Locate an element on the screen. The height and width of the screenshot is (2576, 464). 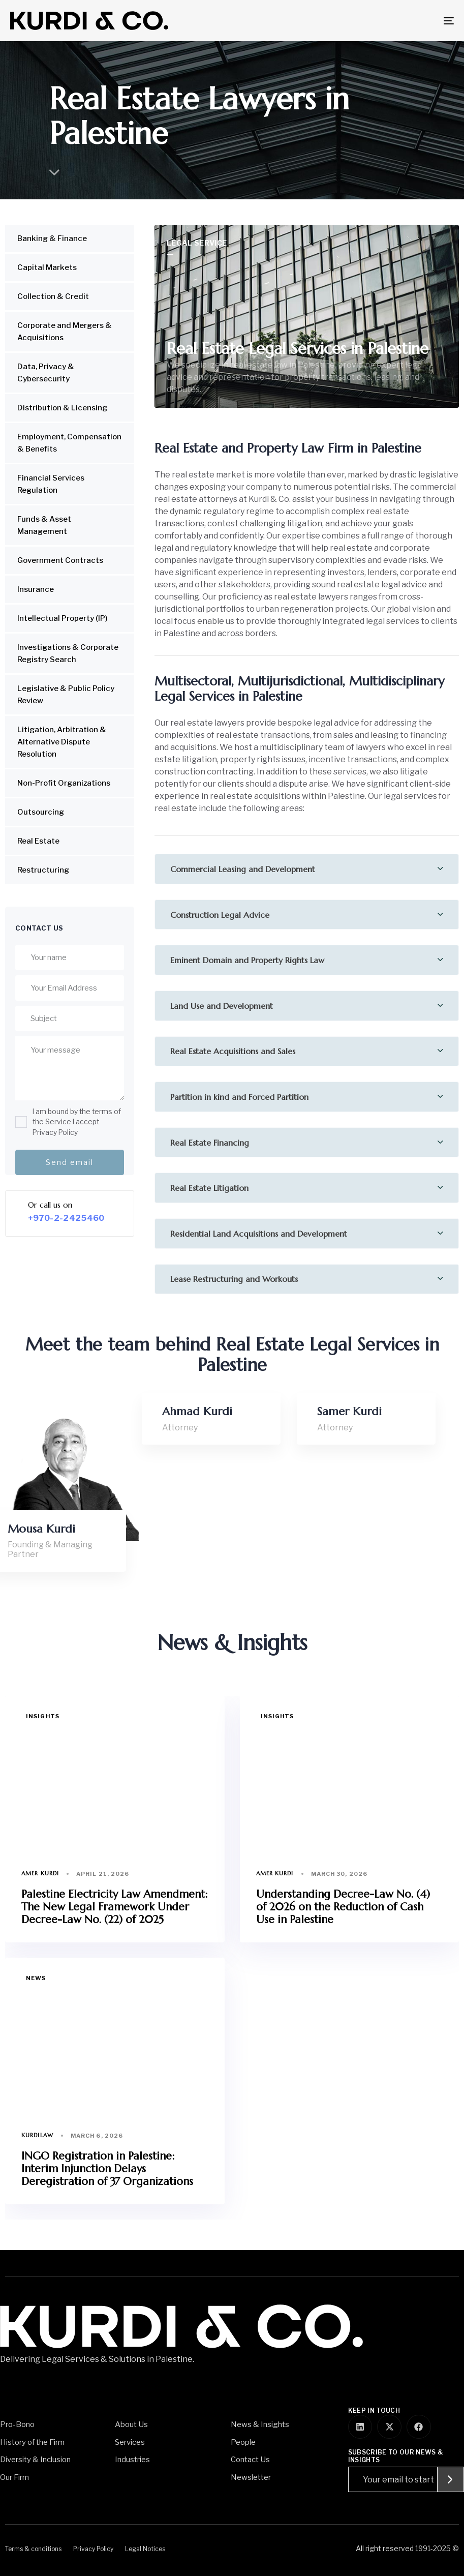
Kurdilaw is located at coordinates (37, 2135).